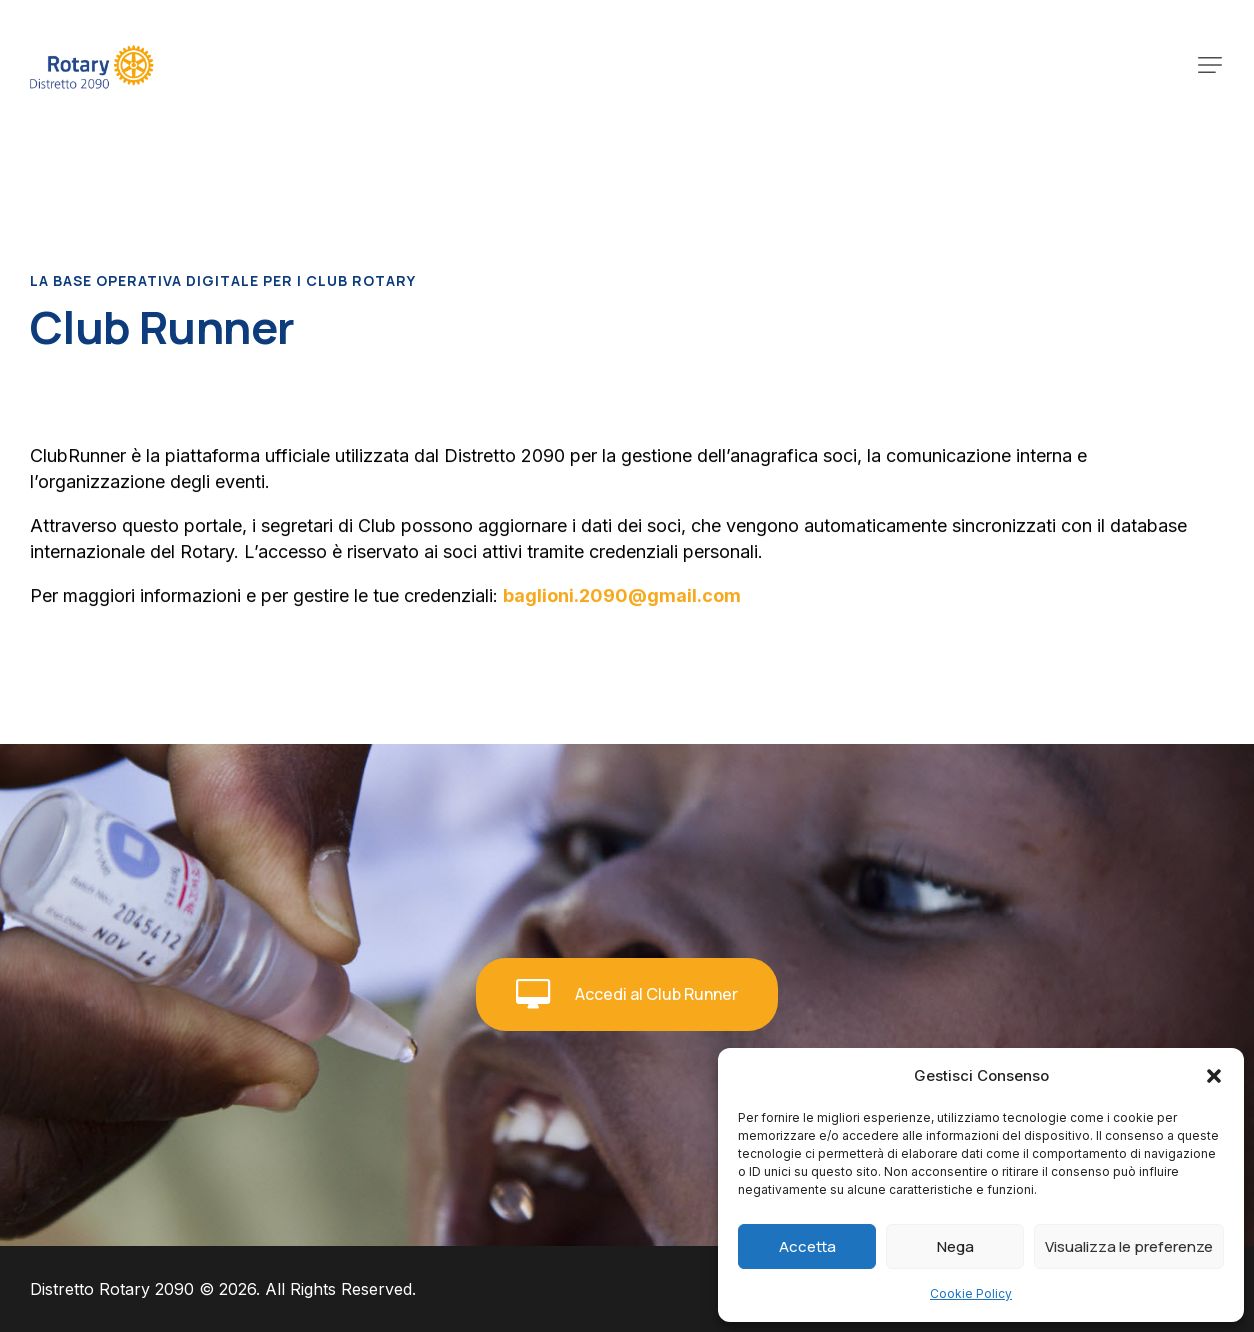  What do you see at coordinates (1214, 1076) in the screenshot?
I see `[button]` at bounding box center [1214, 1076].